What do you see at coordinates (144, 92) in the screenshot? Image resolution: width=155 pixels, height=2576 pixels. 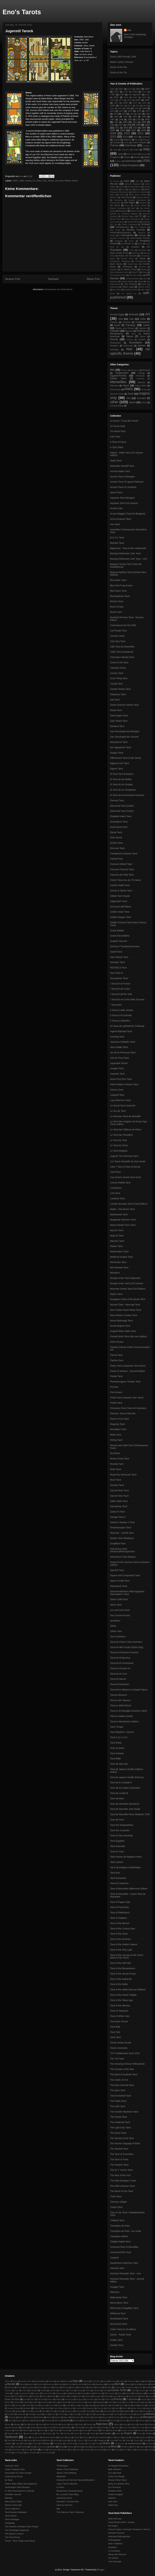 I see `1751*` at bounding box center [144, 92].